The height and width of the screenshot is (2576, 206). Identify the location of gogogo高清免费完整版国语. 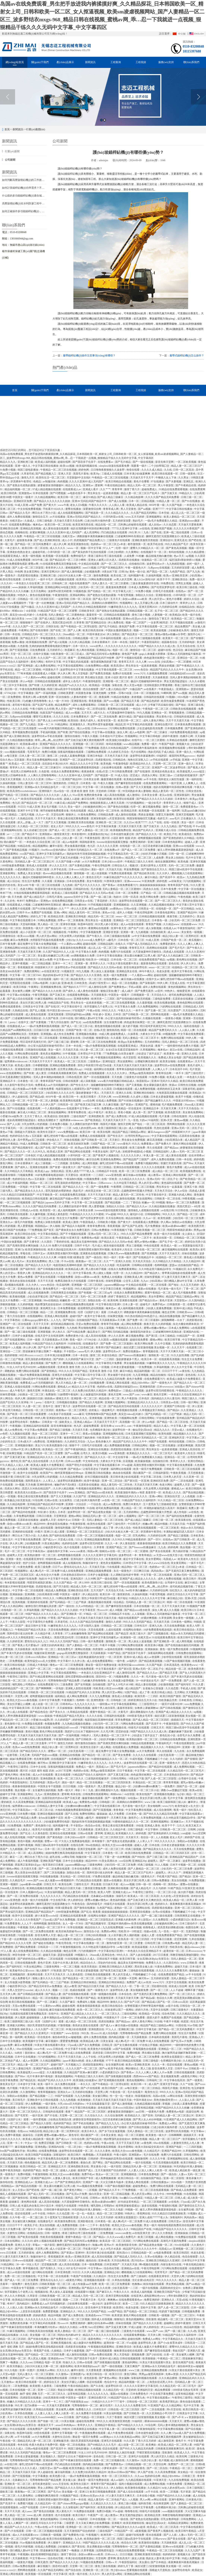
(73, 1653).